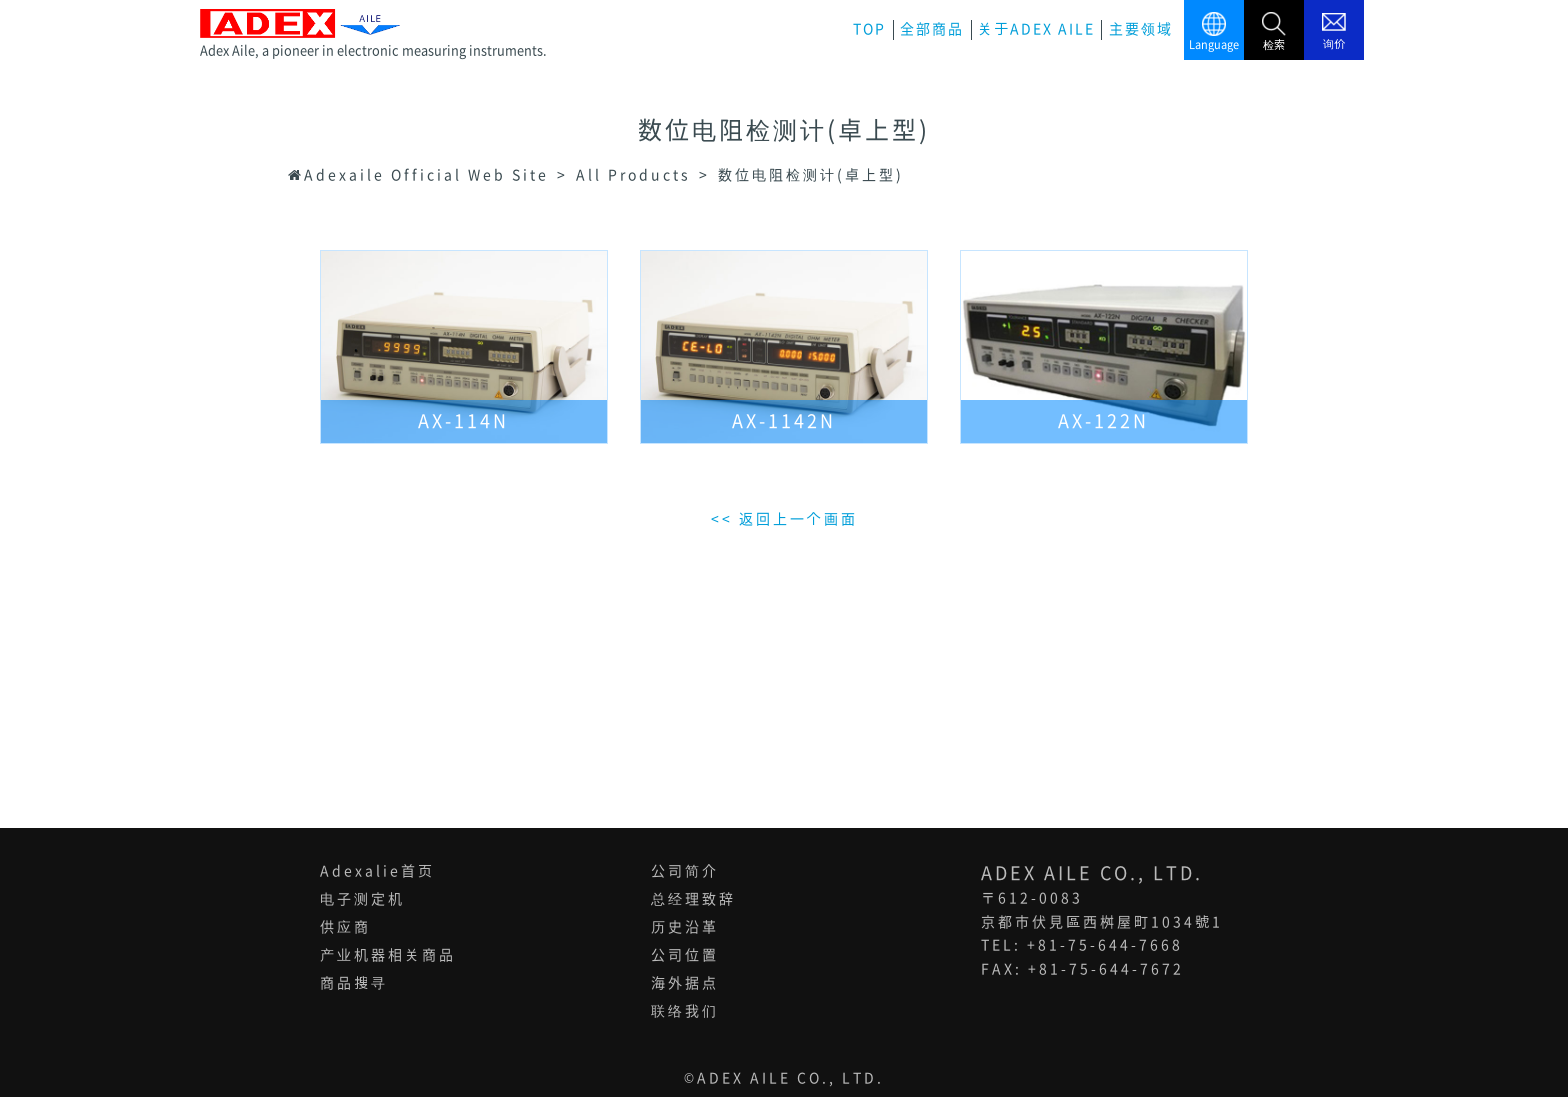 The image size is (1568, 1097). What do you see at coordinates (1036, 29) in the screenshot?
I see `关于ADEX AILE` at bounding box center [1036, 29].